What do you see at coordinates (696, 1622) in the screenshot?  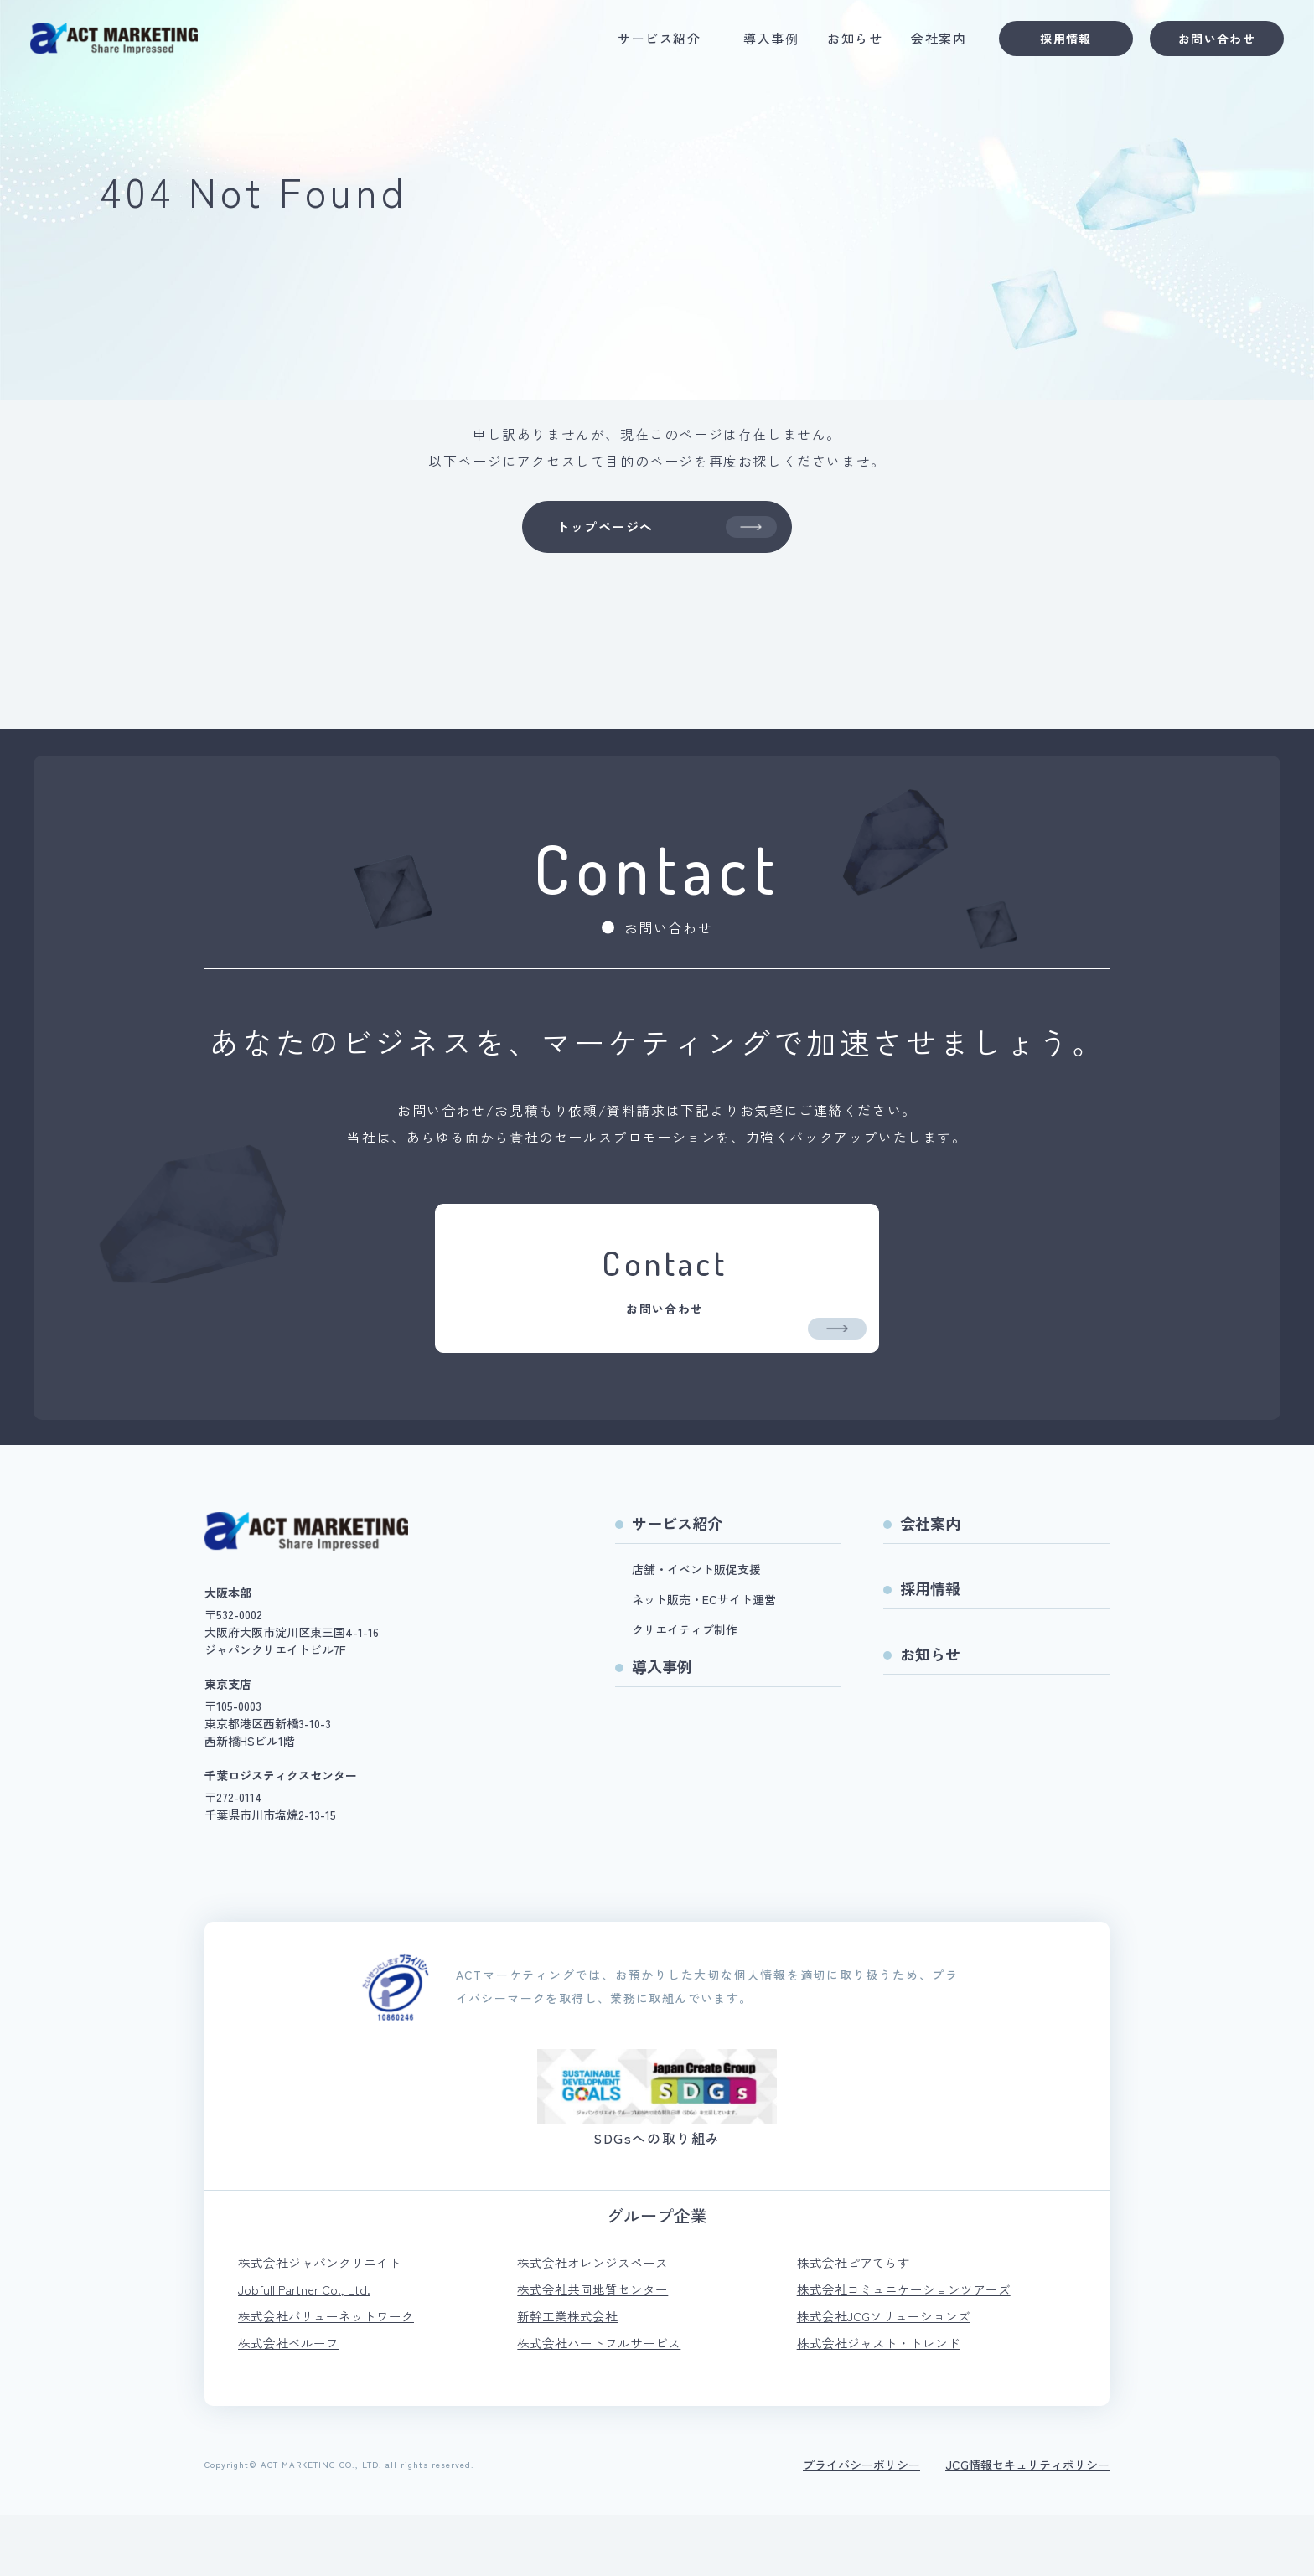 I see `店舗・イベント販促支援` at bounding box center [696, 1622].